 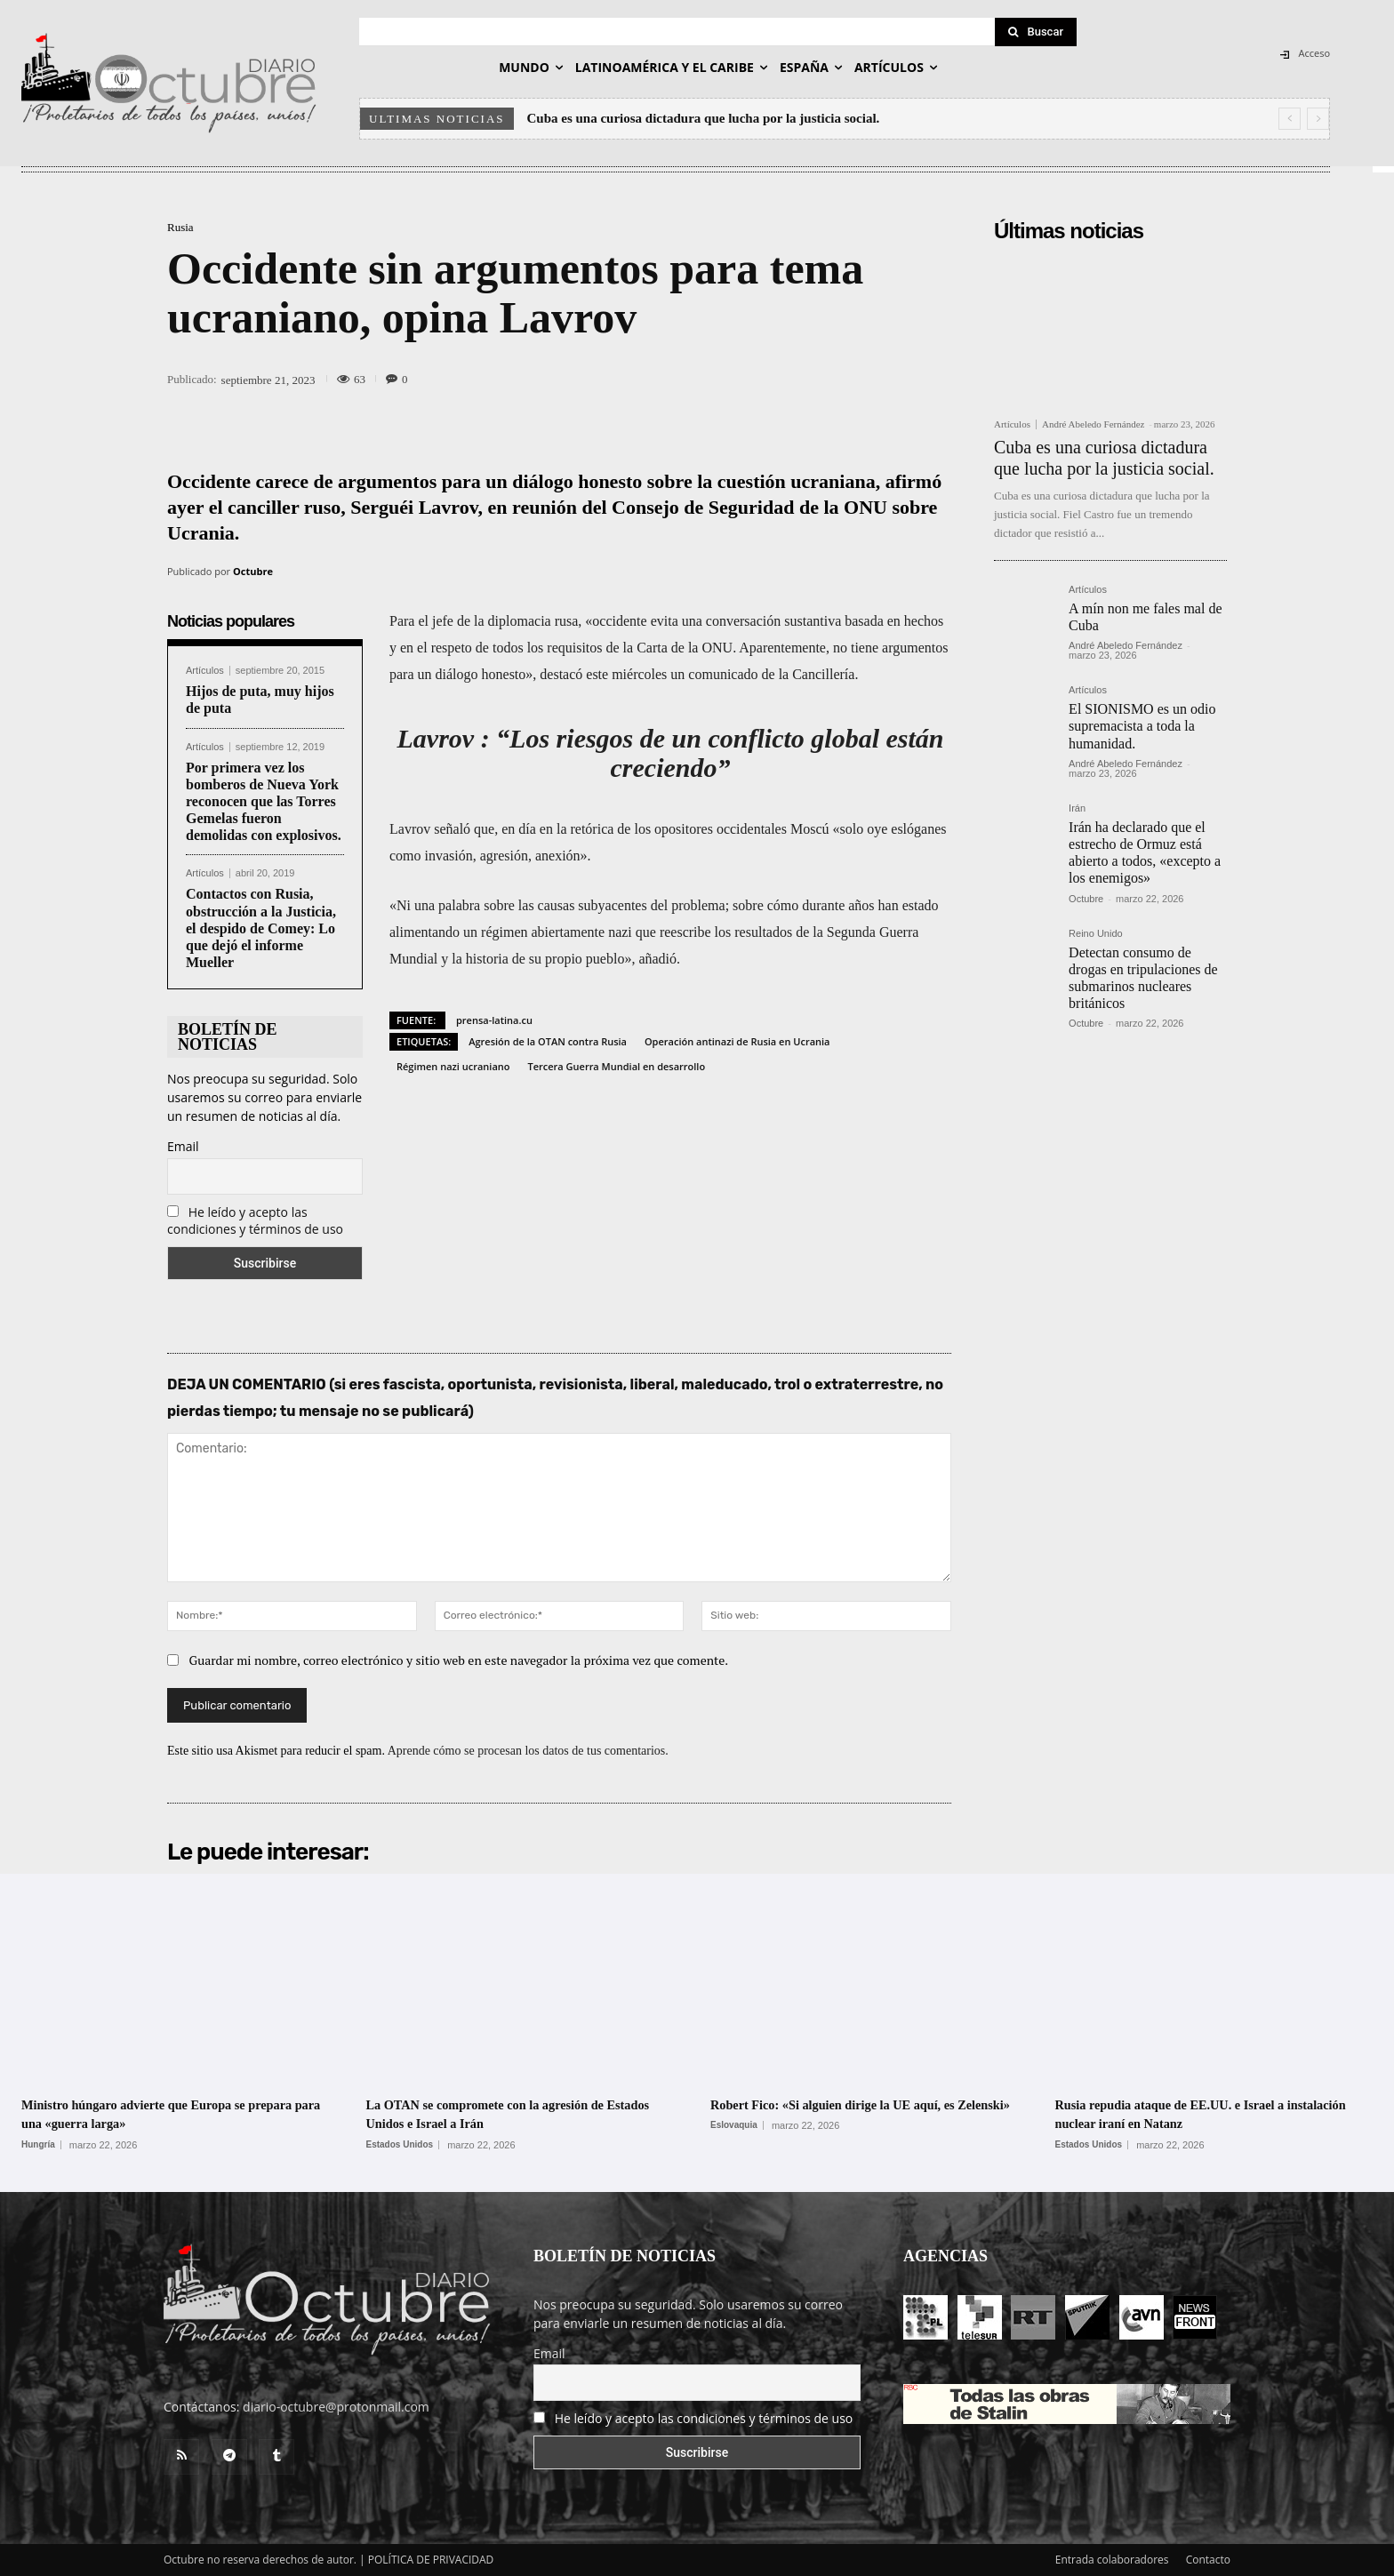 What do you see at coordinates (1318, 119) in the screenshot?
I see `[next]` at bounding box center [1318, 119].